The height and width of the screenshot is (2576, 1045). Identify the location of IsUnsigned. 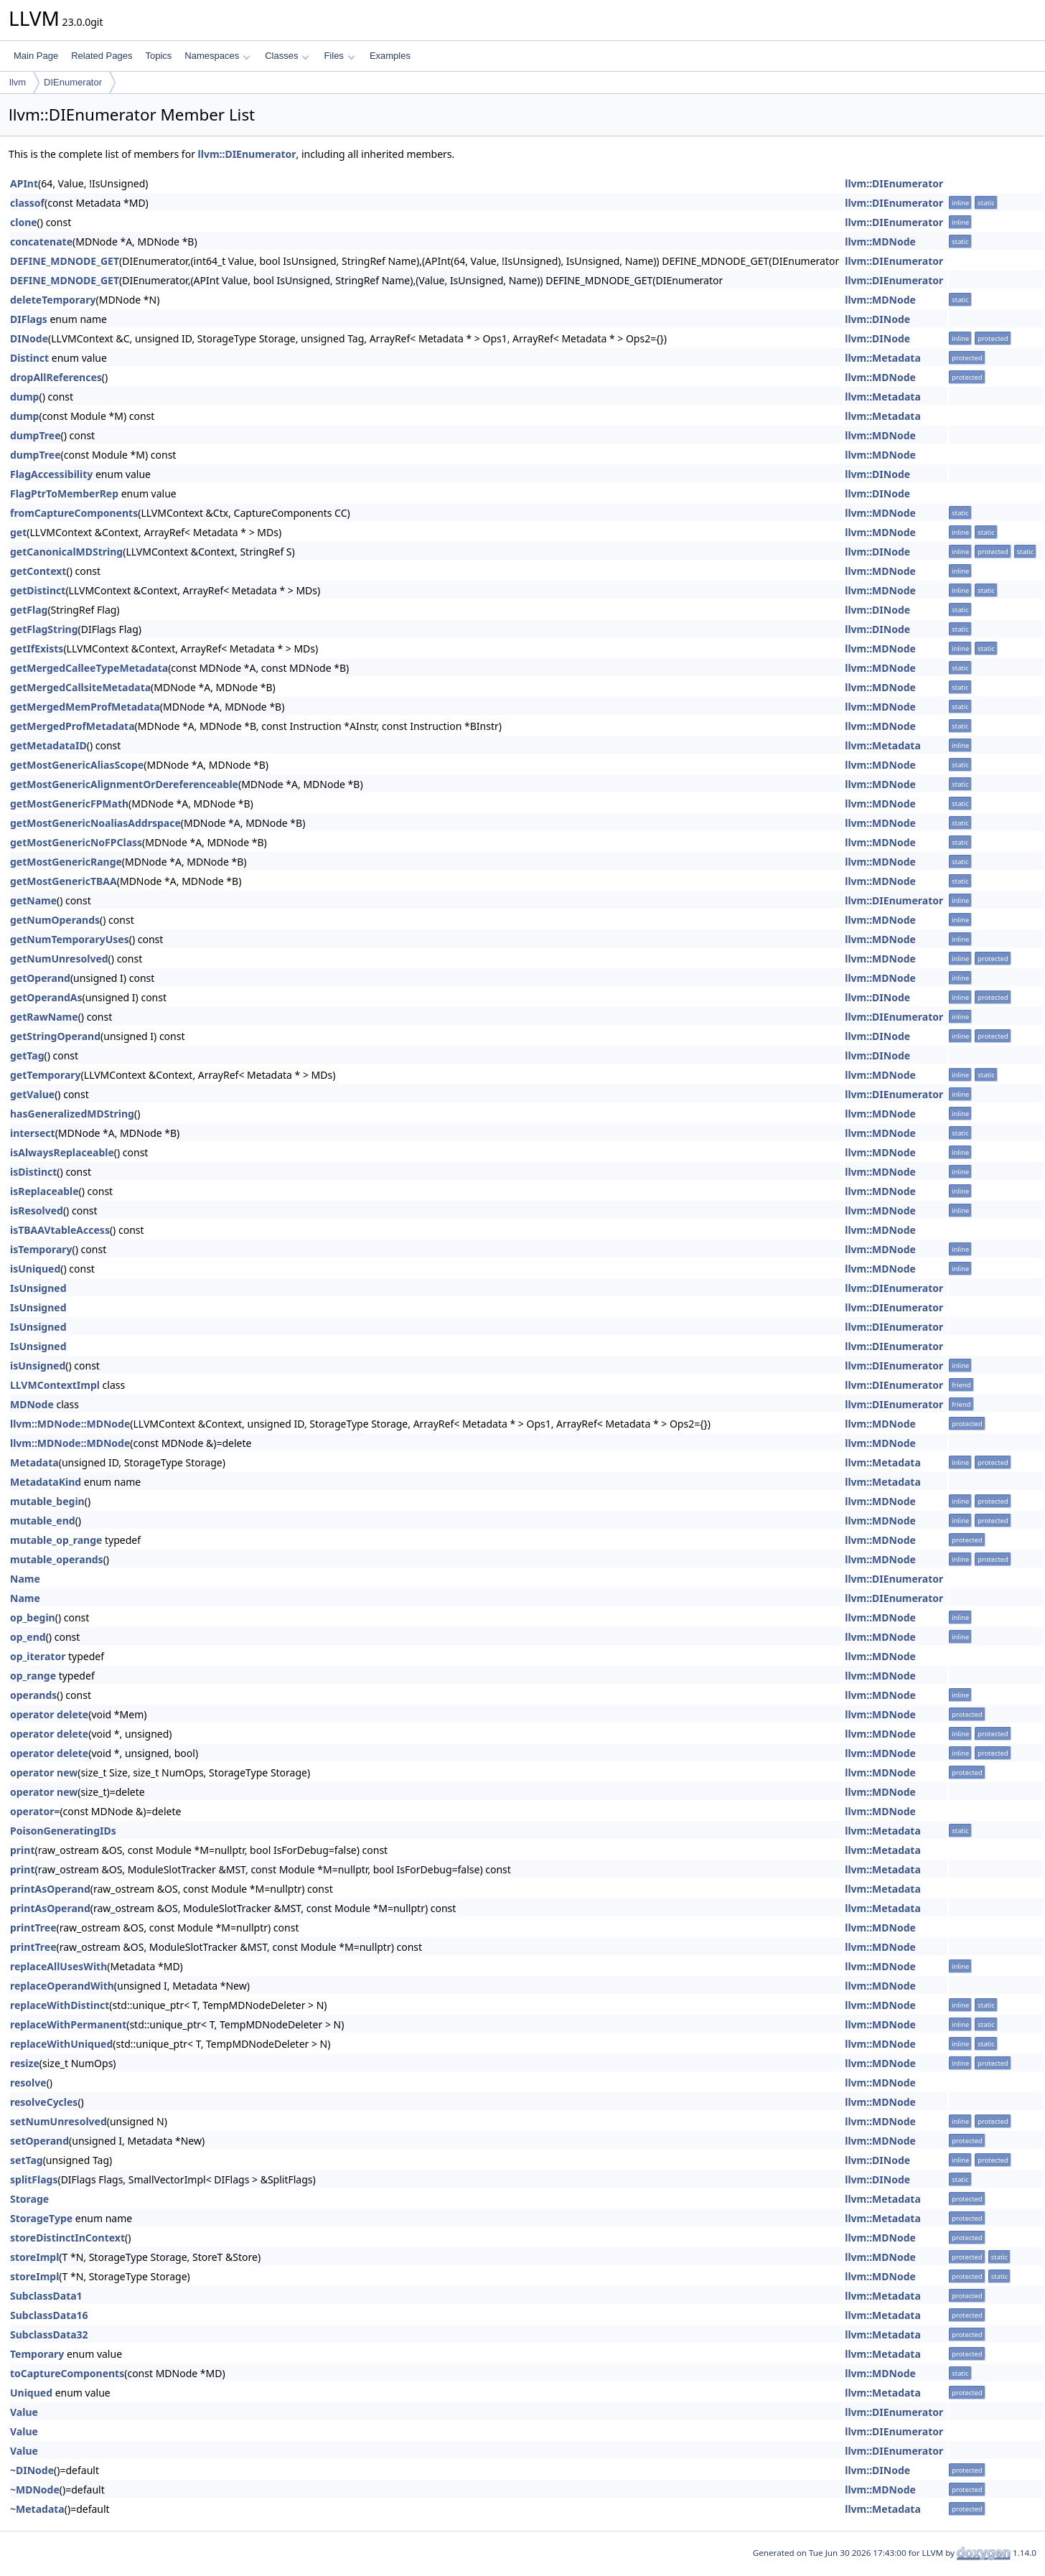
(38, 1288).